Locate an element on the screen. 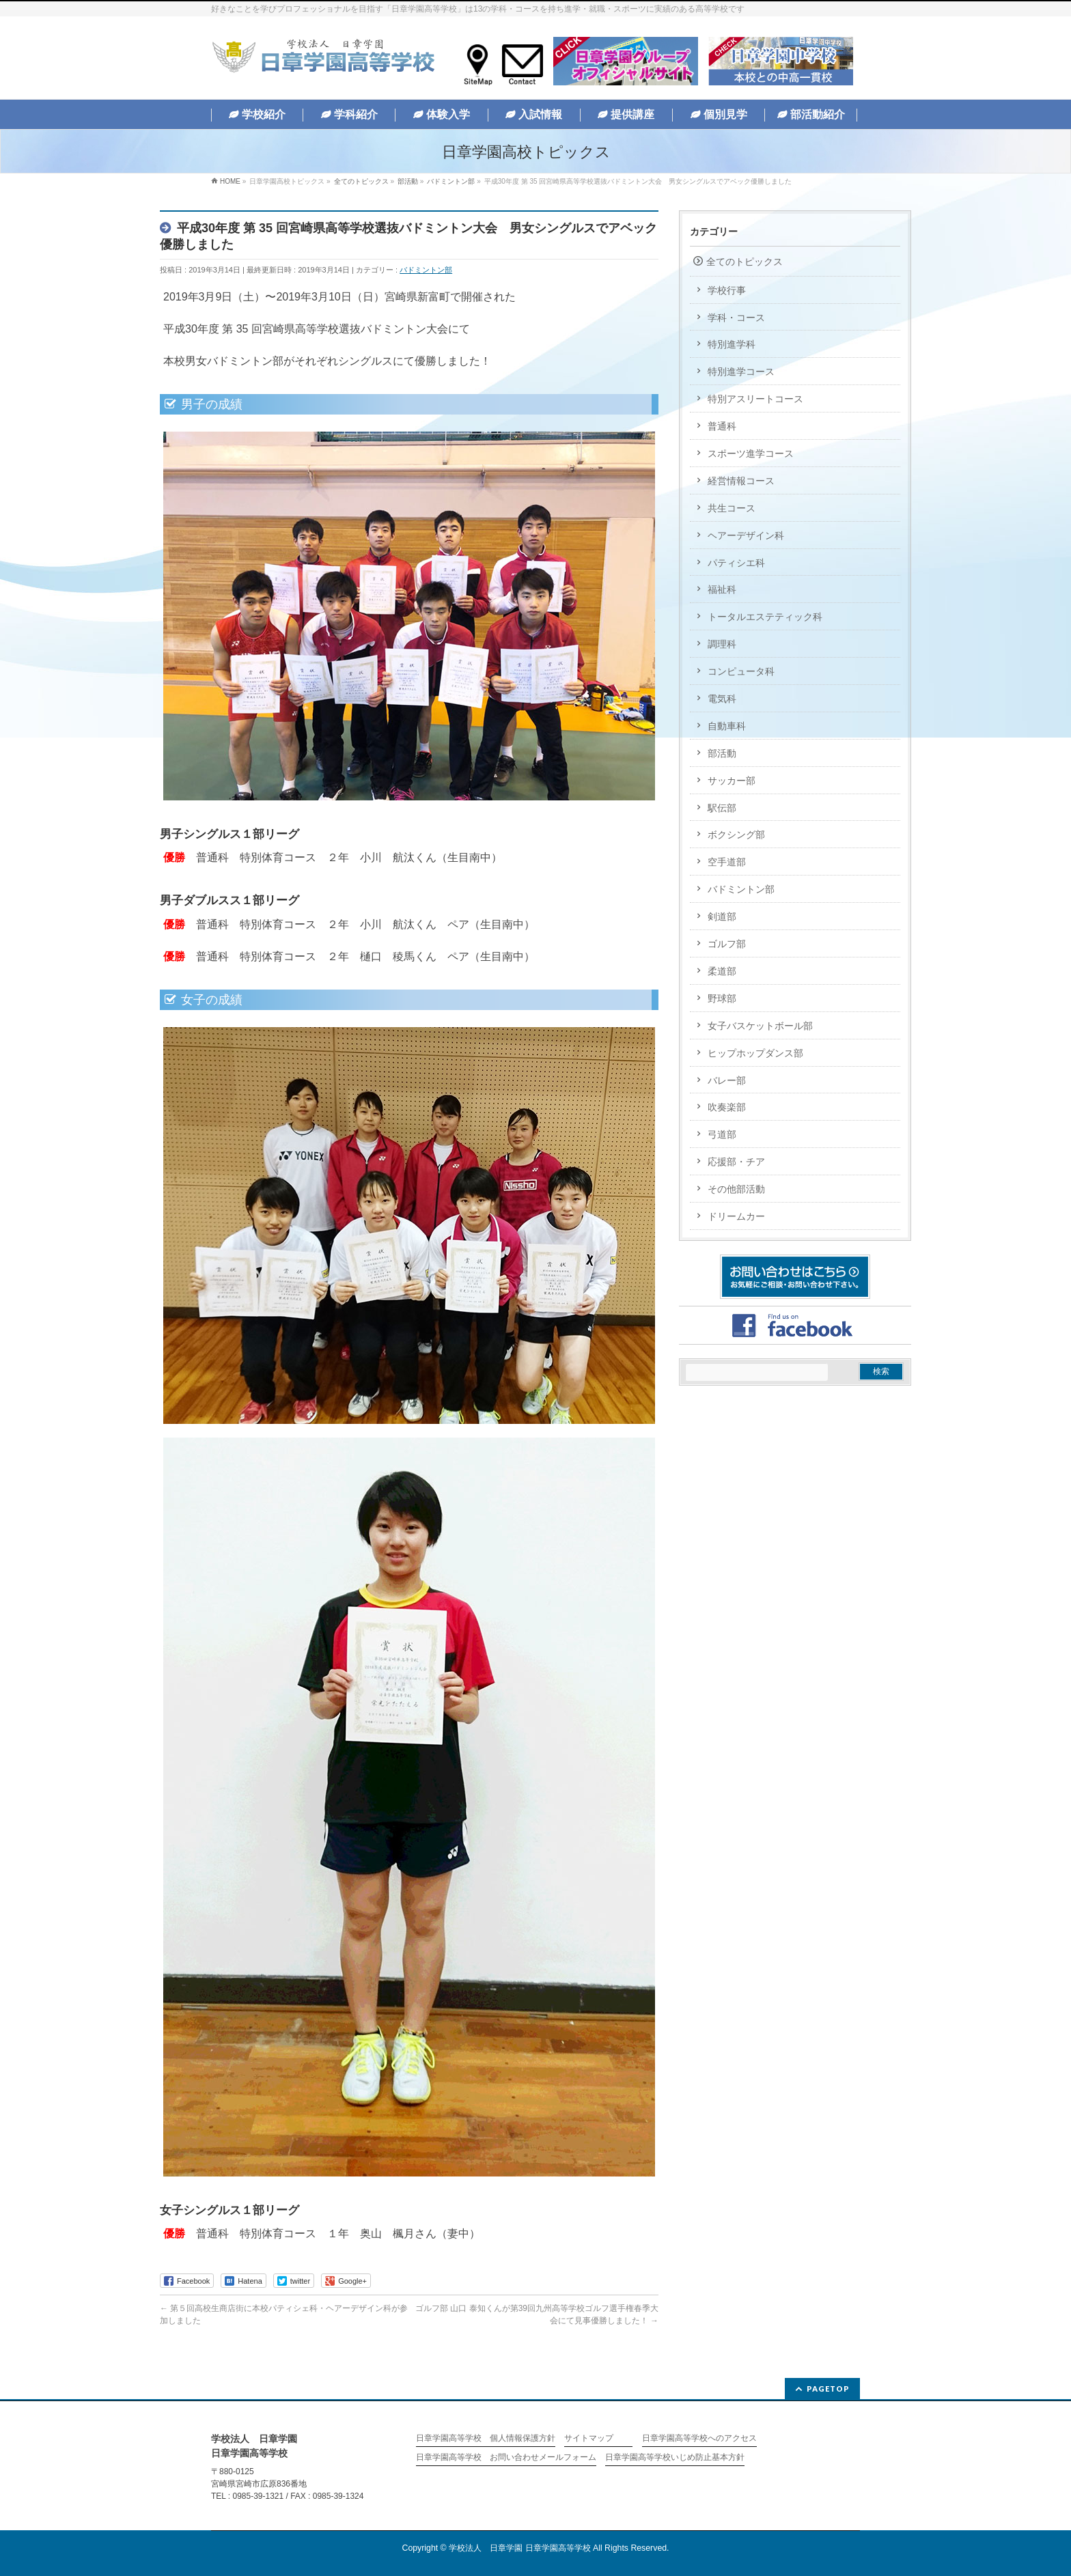  調理科 is located at coordinates (722, 644).